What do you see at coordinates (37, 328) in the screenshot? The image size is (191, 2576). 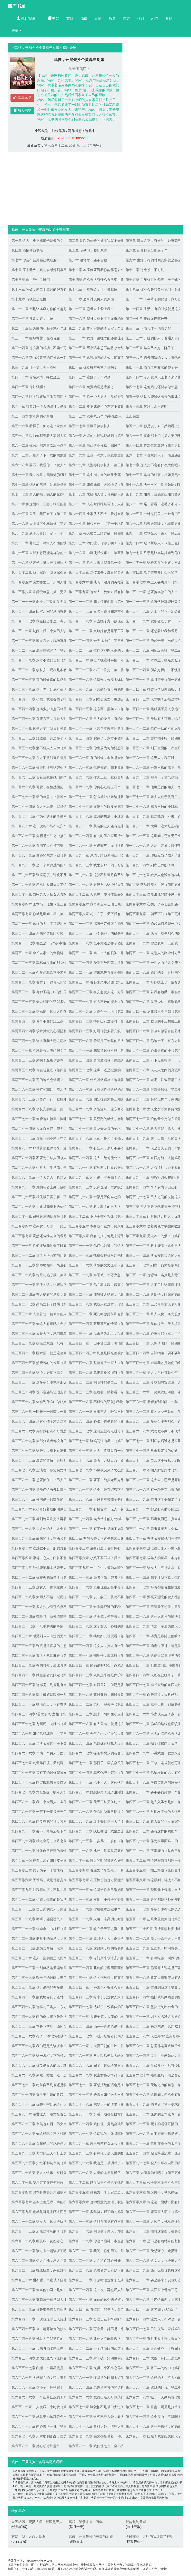 I see `第二十七章 因为懒的动脑子就不当坏人` at bounding box center [37, 328].